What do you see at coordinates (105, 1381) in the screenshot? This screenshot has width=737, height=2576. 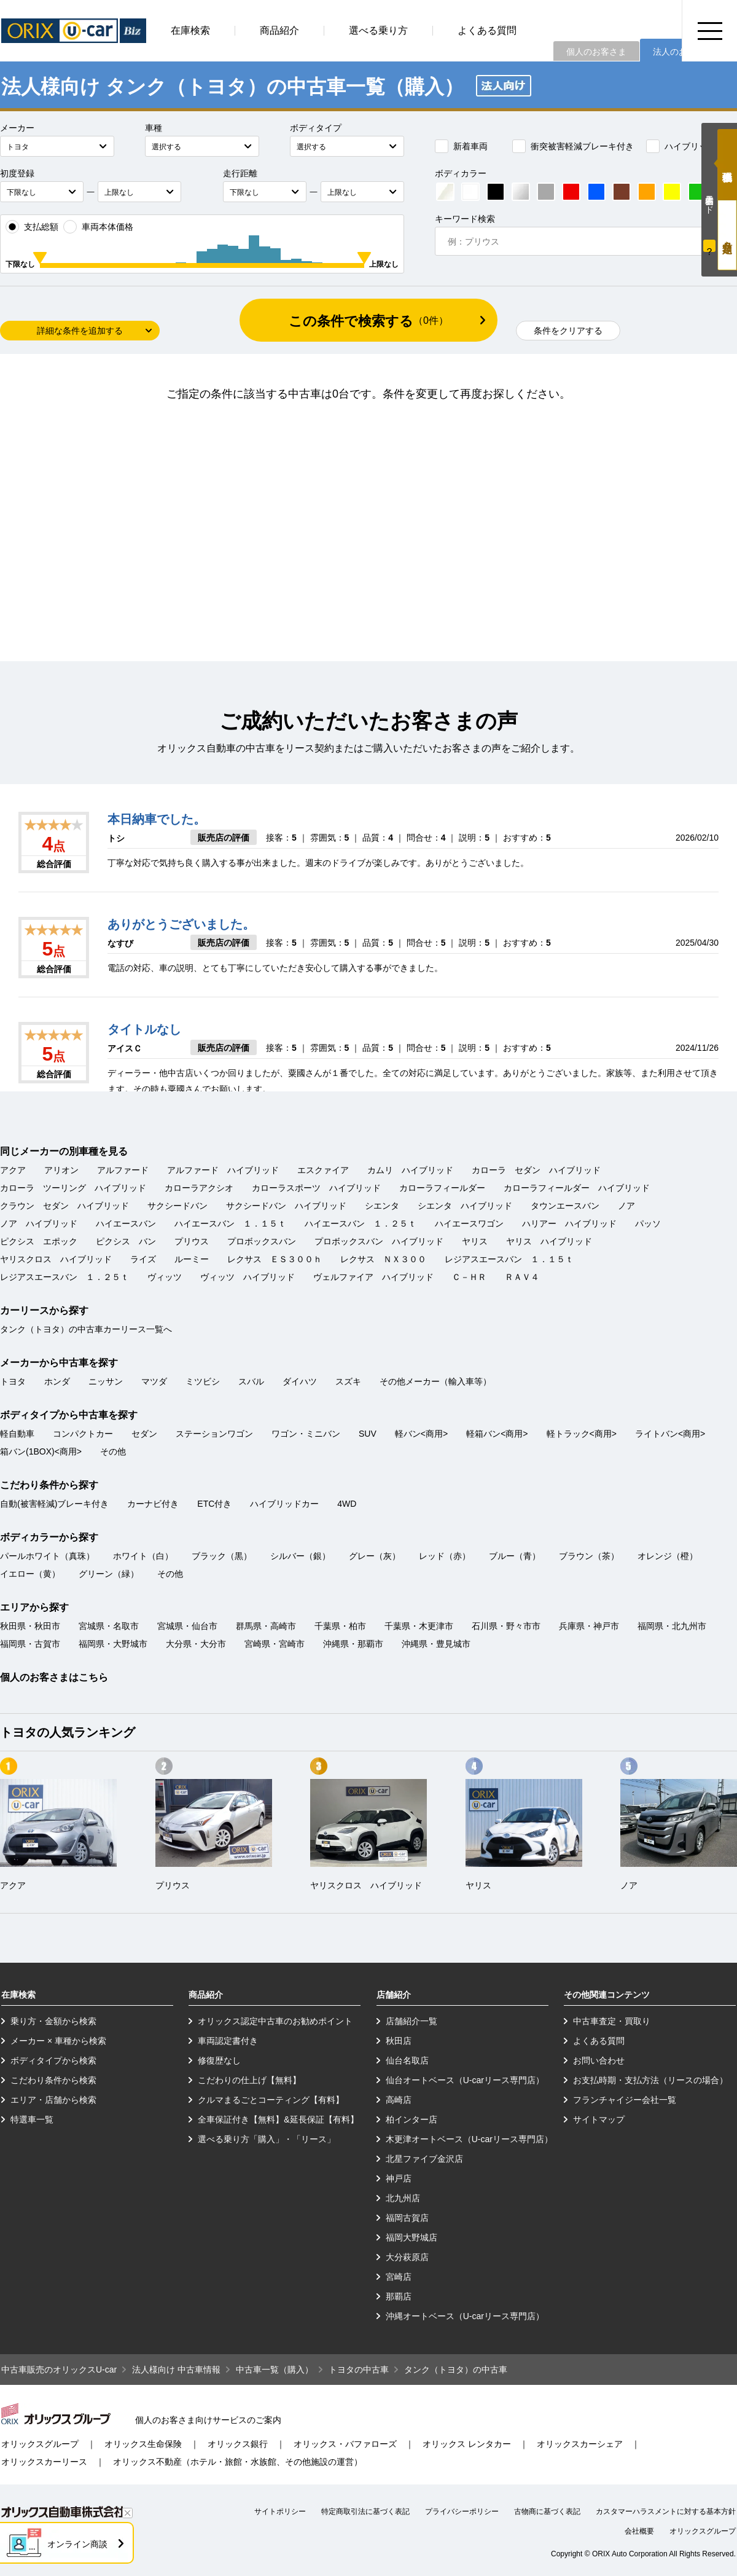 I see `ニッサン` at bounding box center [105, 1381].